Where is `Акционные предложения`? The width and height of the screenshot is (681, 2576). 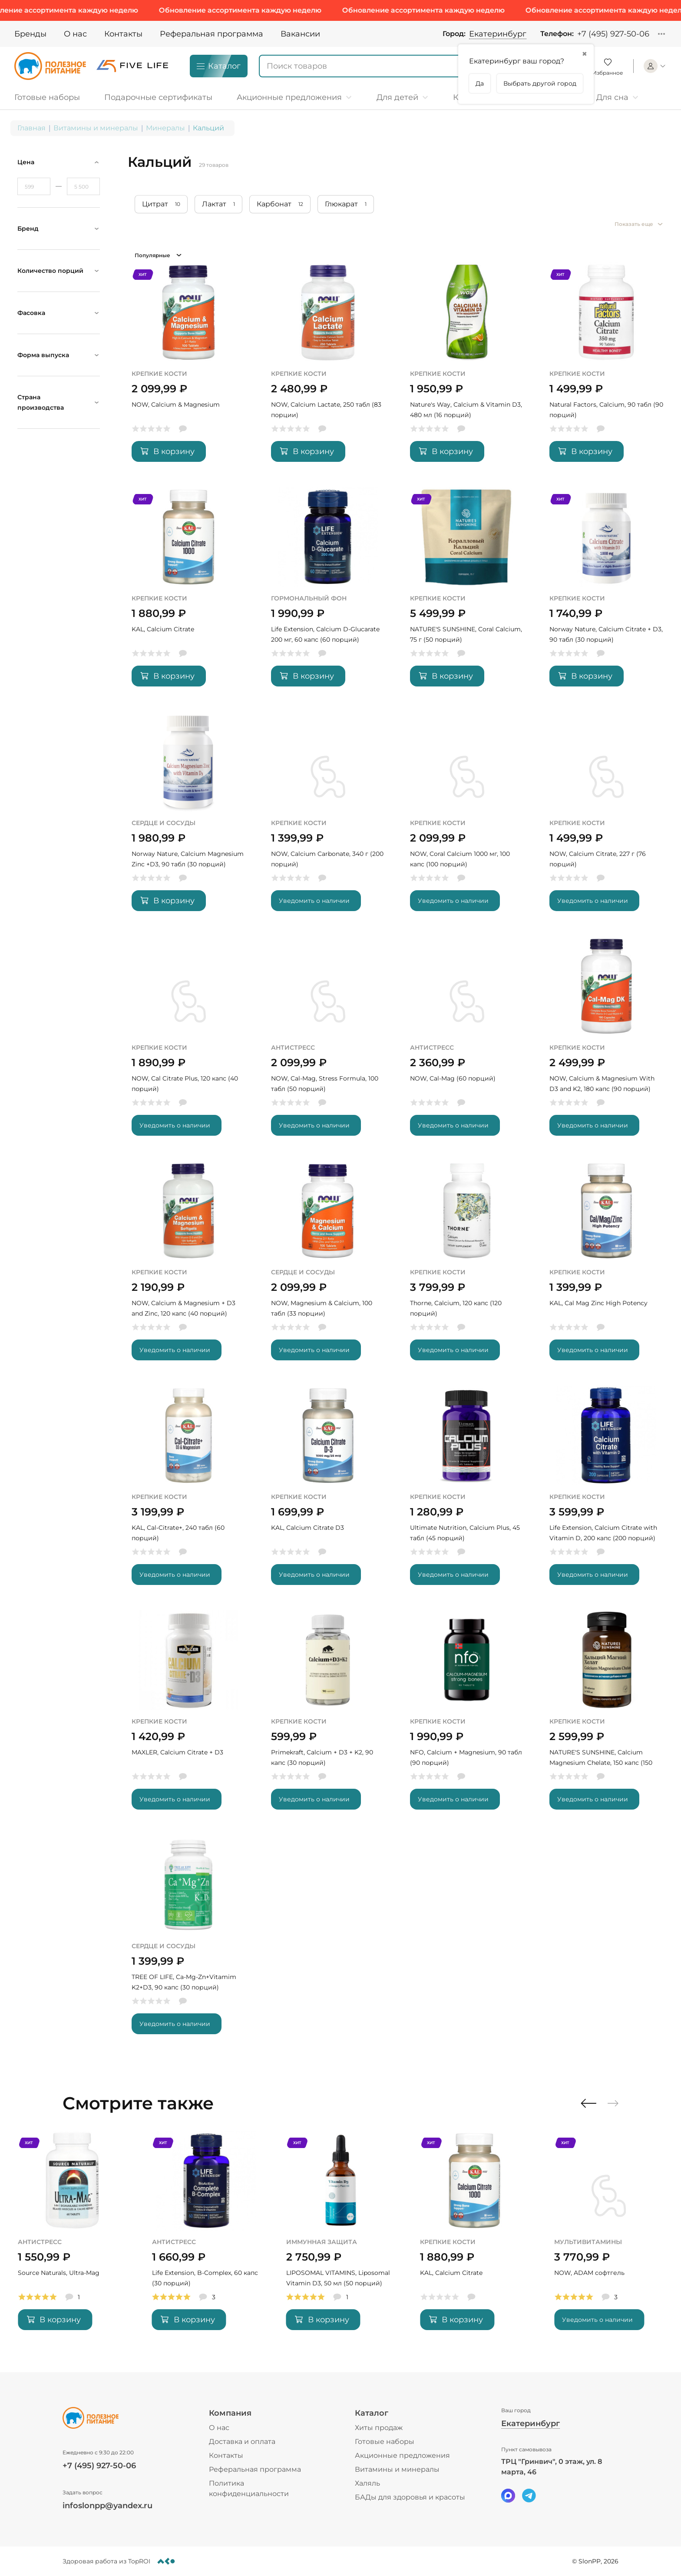 Акционные предложения is located at coordinates (402, 2455).